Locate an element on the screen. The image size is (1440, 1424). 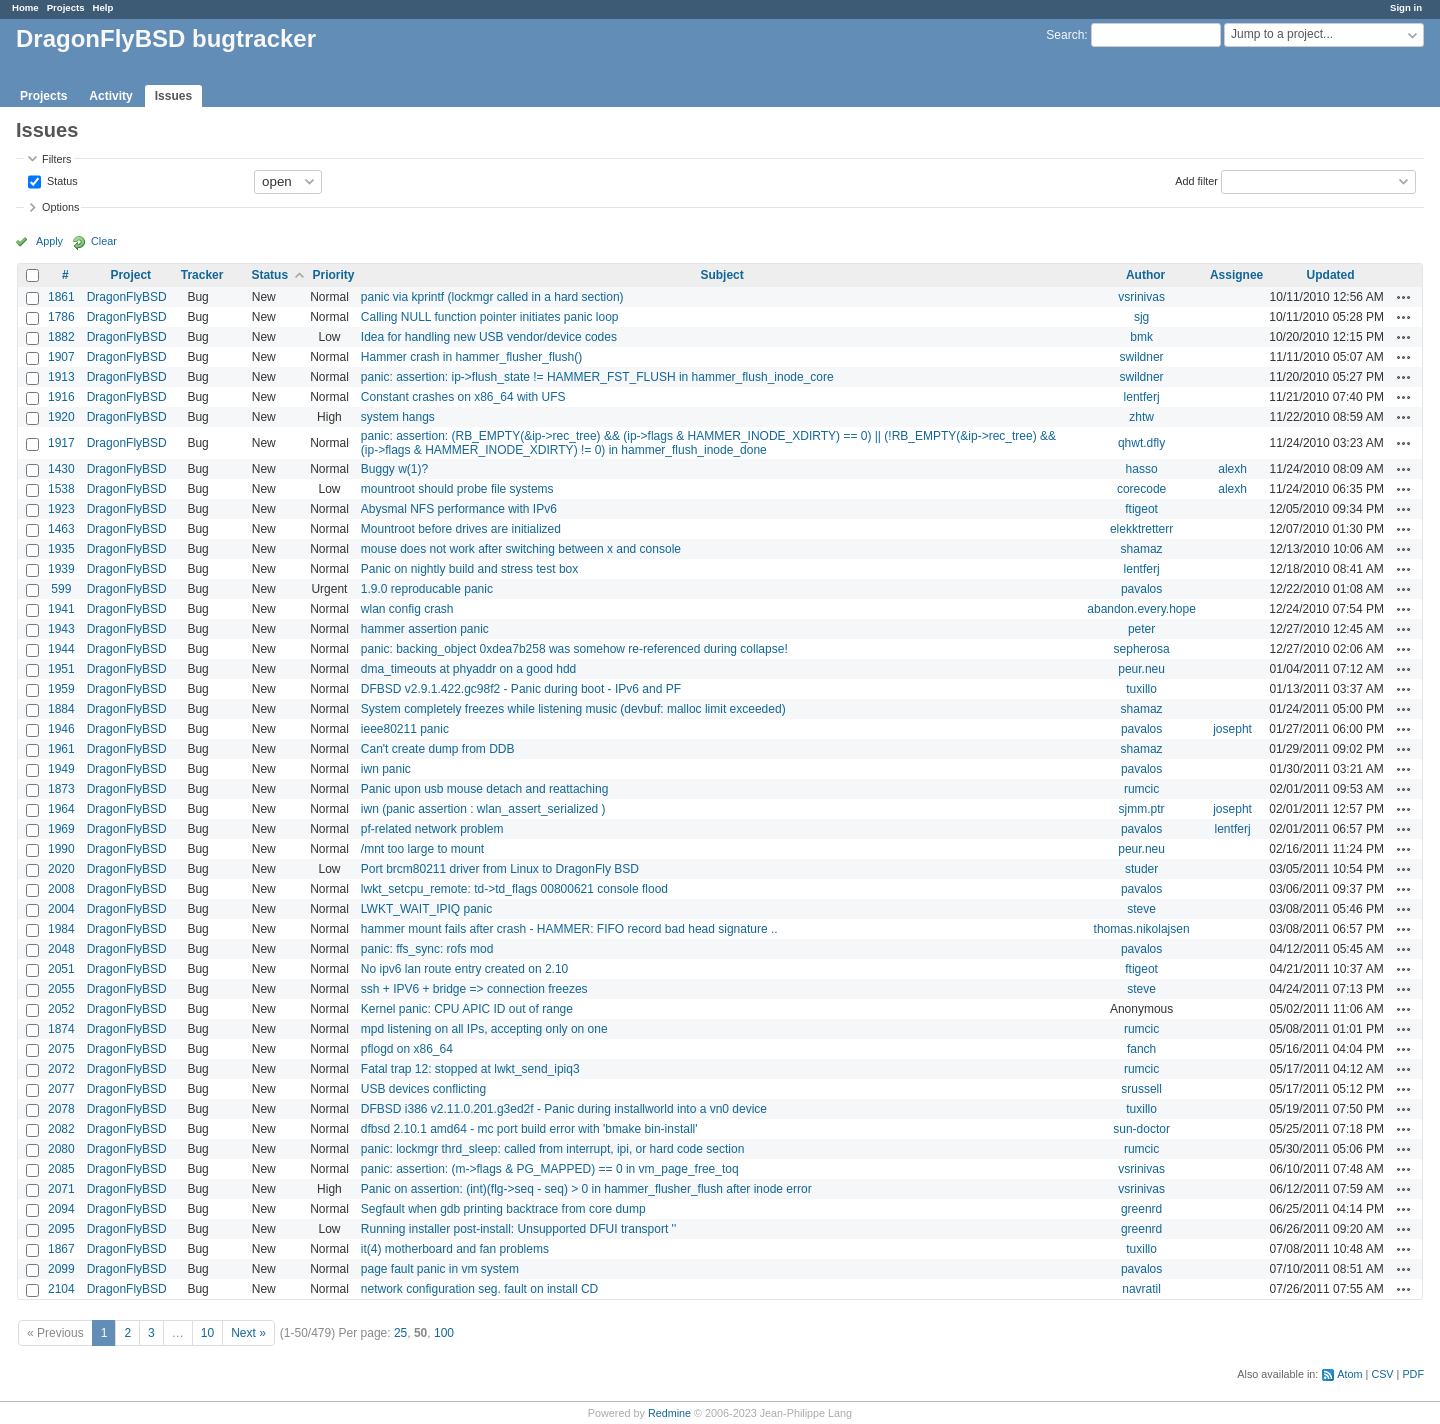
CSV is located at coordinates (1382, 1374).